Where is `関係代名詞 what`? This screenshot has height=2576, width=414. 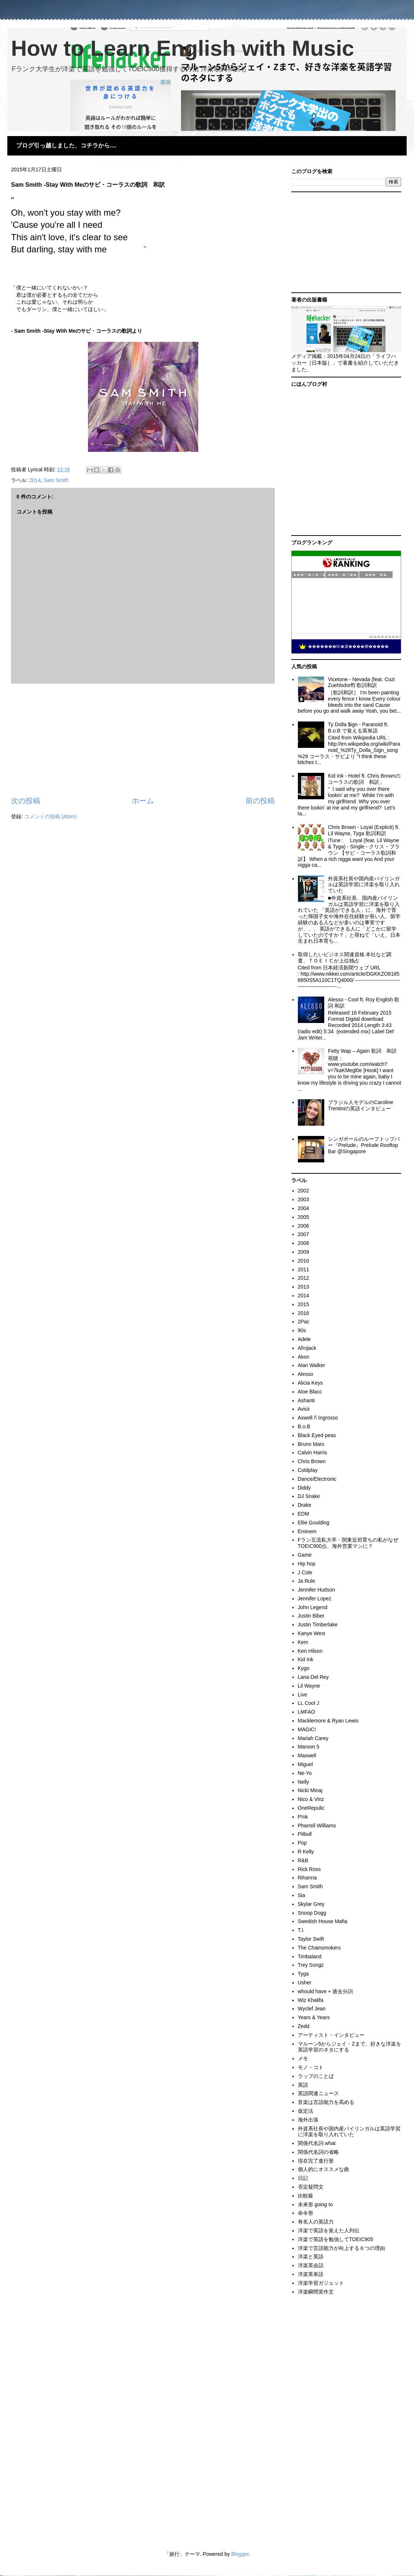
関係代名詞 what is located at coordinates (317, 2143).